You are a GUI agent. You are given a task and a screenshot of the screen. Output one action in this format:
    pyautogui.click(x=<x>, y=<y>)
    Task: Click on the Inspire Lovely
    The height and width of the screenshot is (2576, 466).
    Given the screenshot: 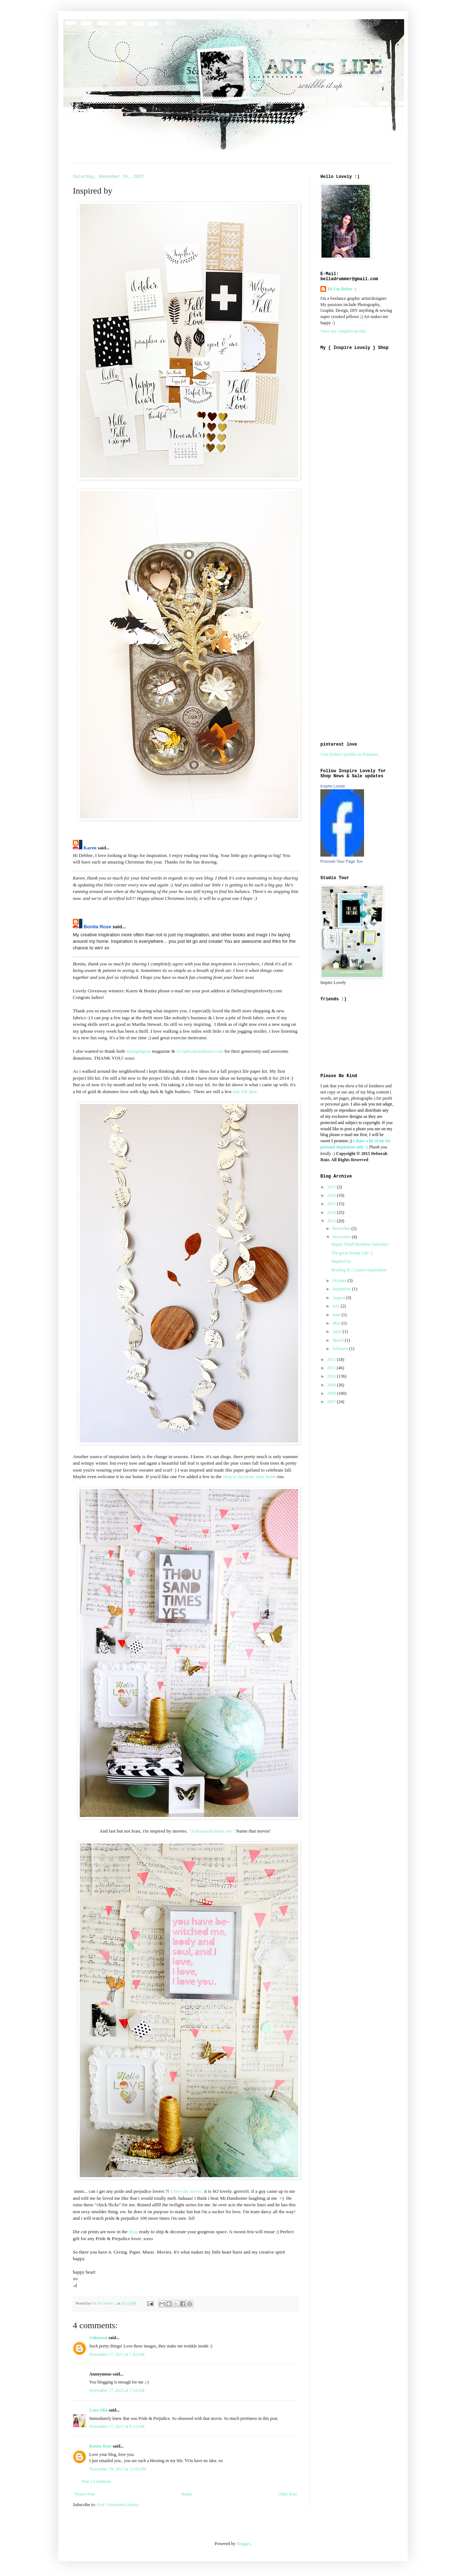 What is the action you would take?
    pyautogui.click(x=332, y=786)
    